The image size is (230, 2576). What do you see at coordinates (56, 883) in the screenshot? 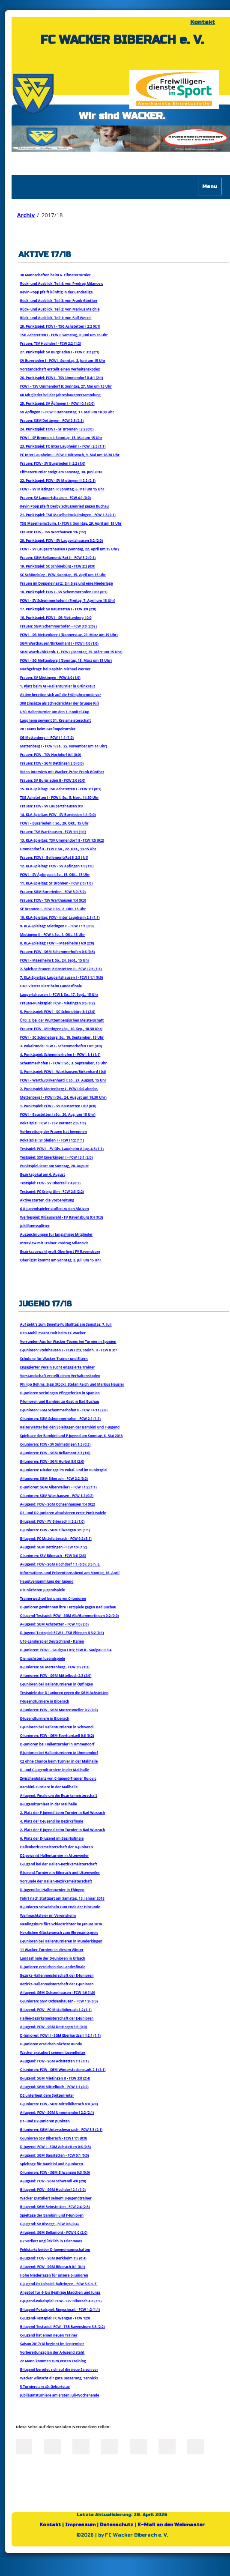
I see `11. KLA-Spieltag: SF Bronnen - FCW 2:0 (1:0)` at bounding box center [56, 883].